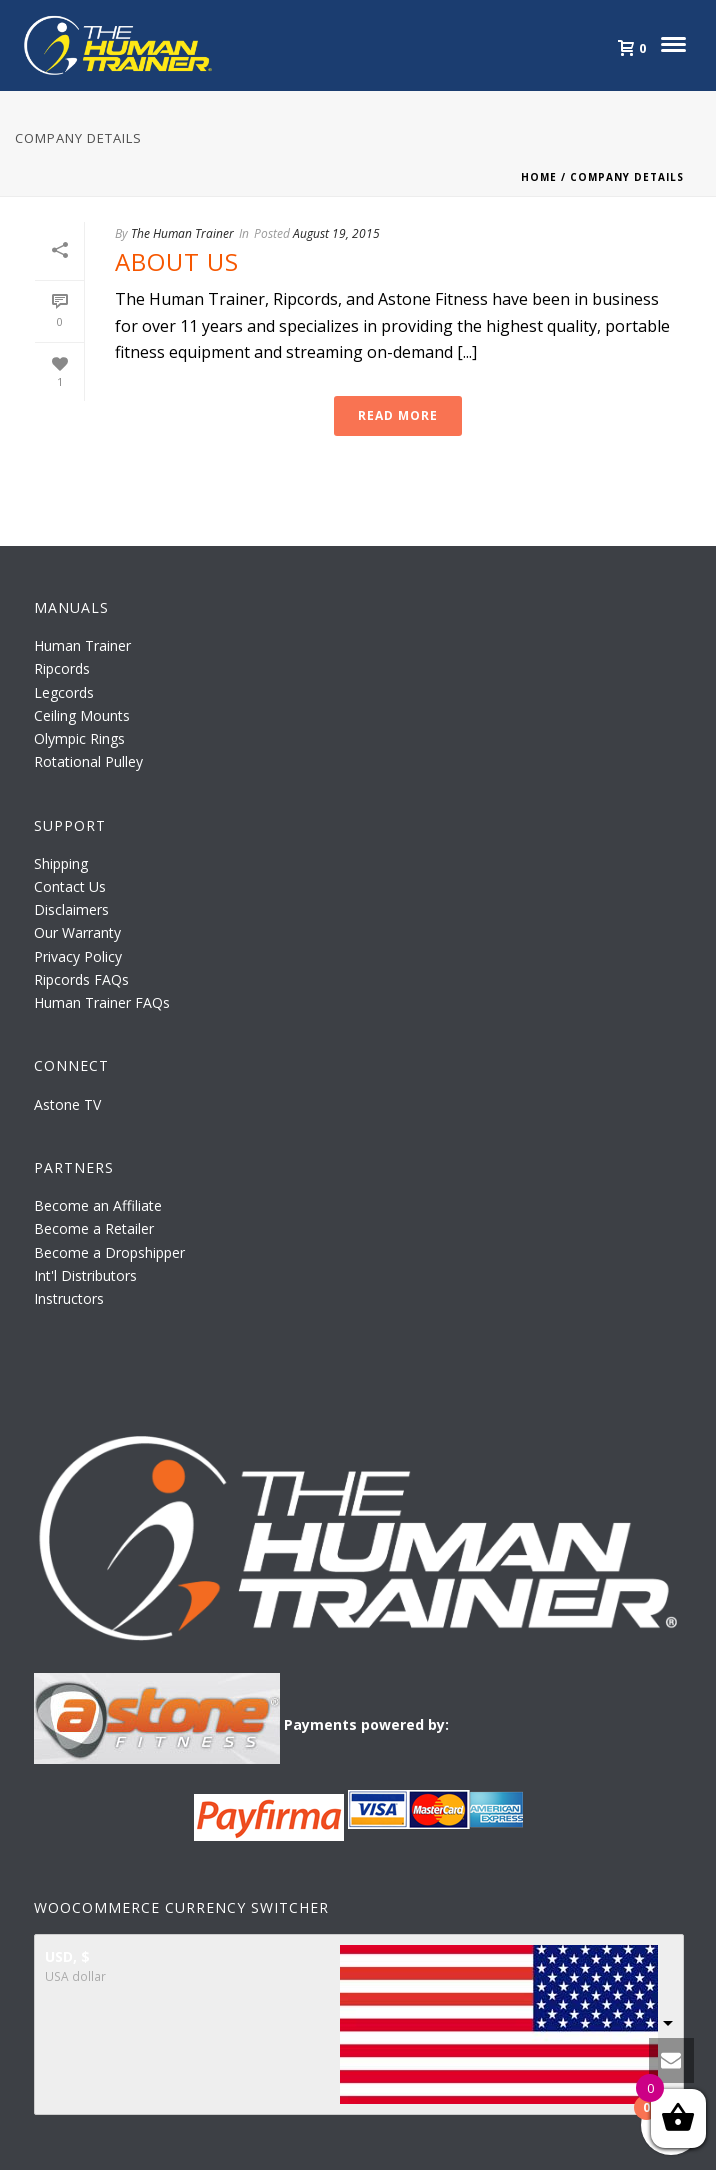 This screenshot has width=716, height=2170. What do you see at coordinates (78, 956) in the screenshot?
I see `Privacy Policy` at bounding box center [78, 956].